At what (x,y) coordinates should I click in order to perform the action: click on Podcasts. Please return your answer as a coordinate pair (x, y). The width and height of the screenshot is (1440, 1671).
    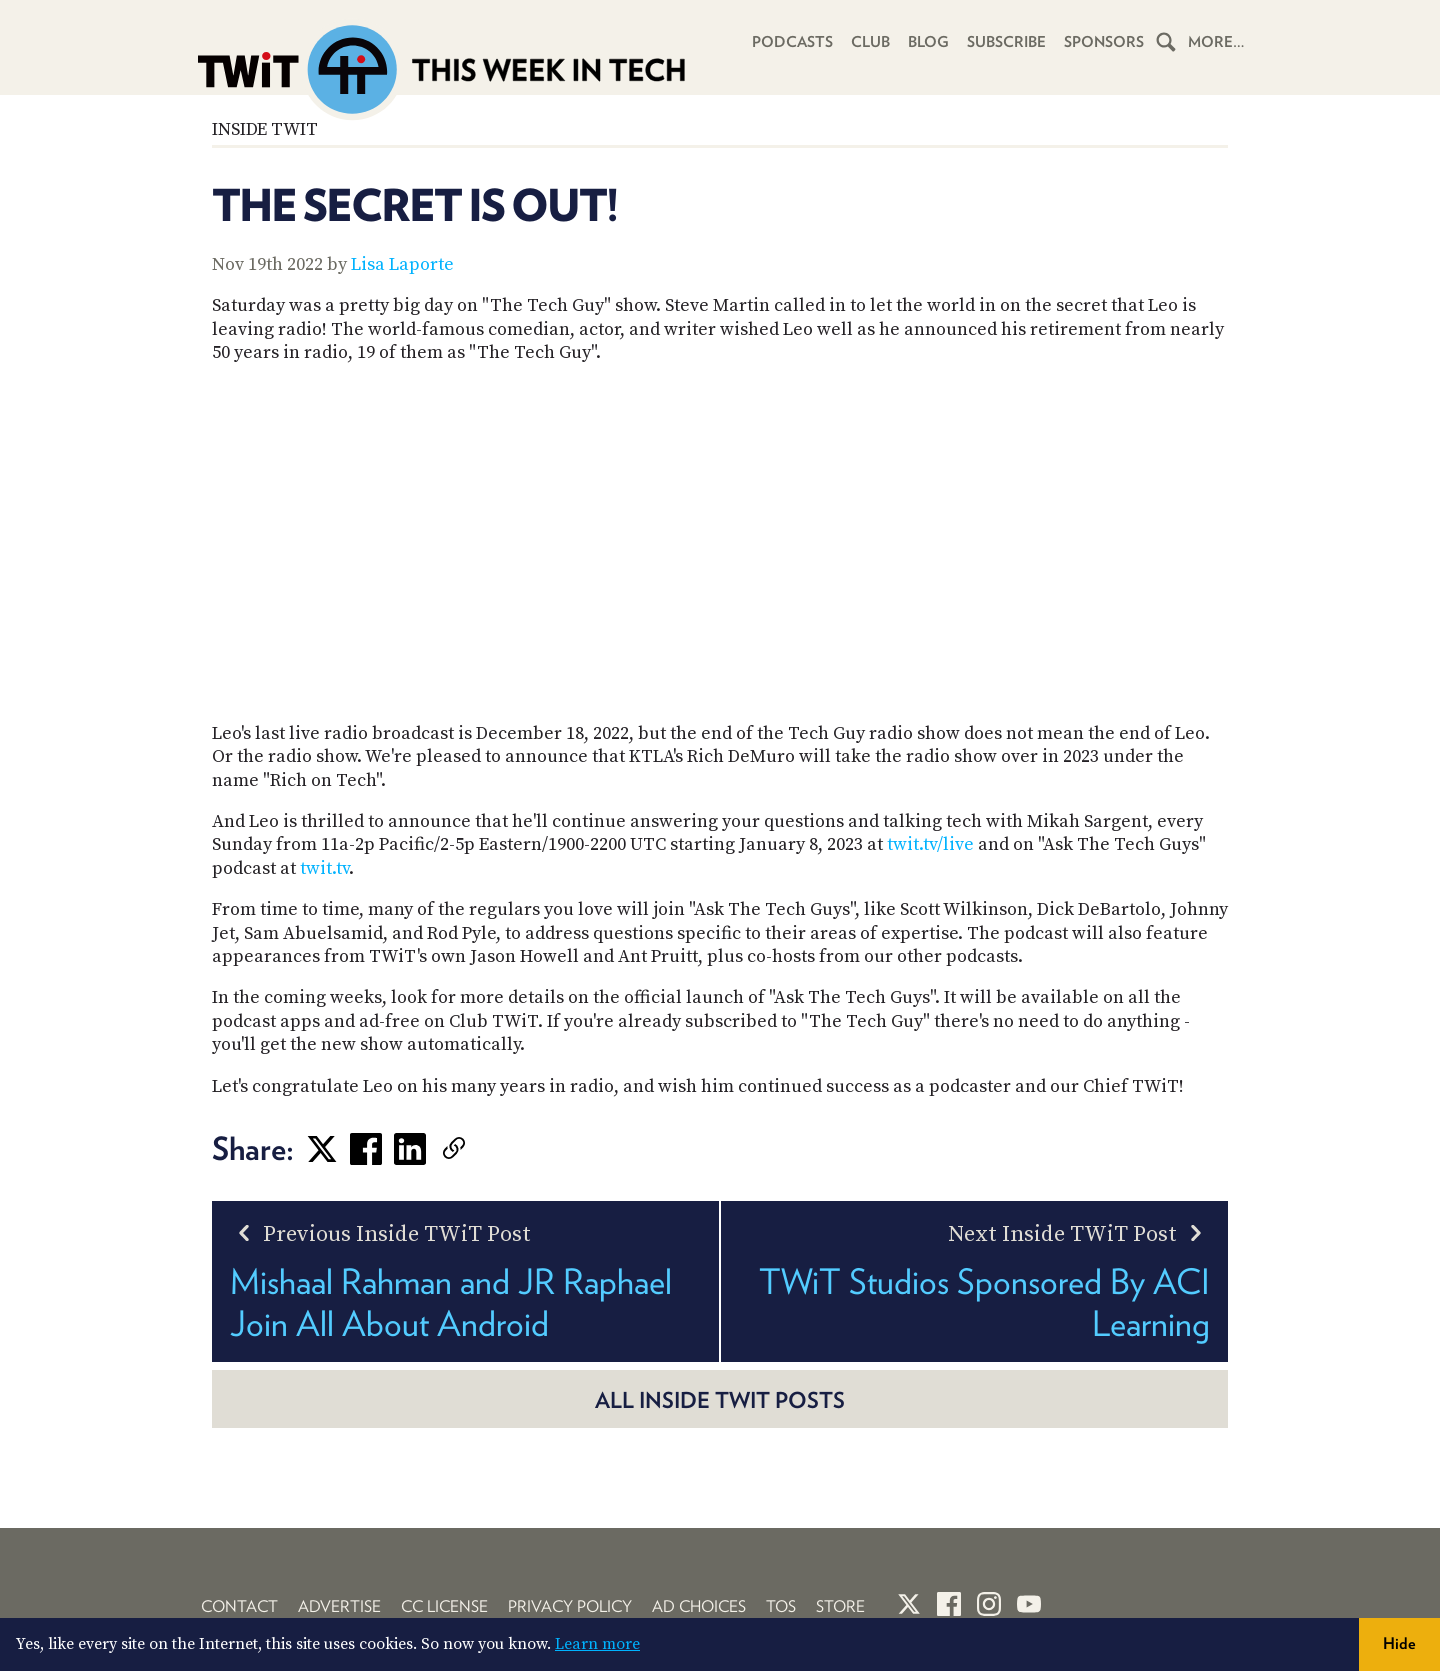
    Looking at the image, I should click on (792, 42).